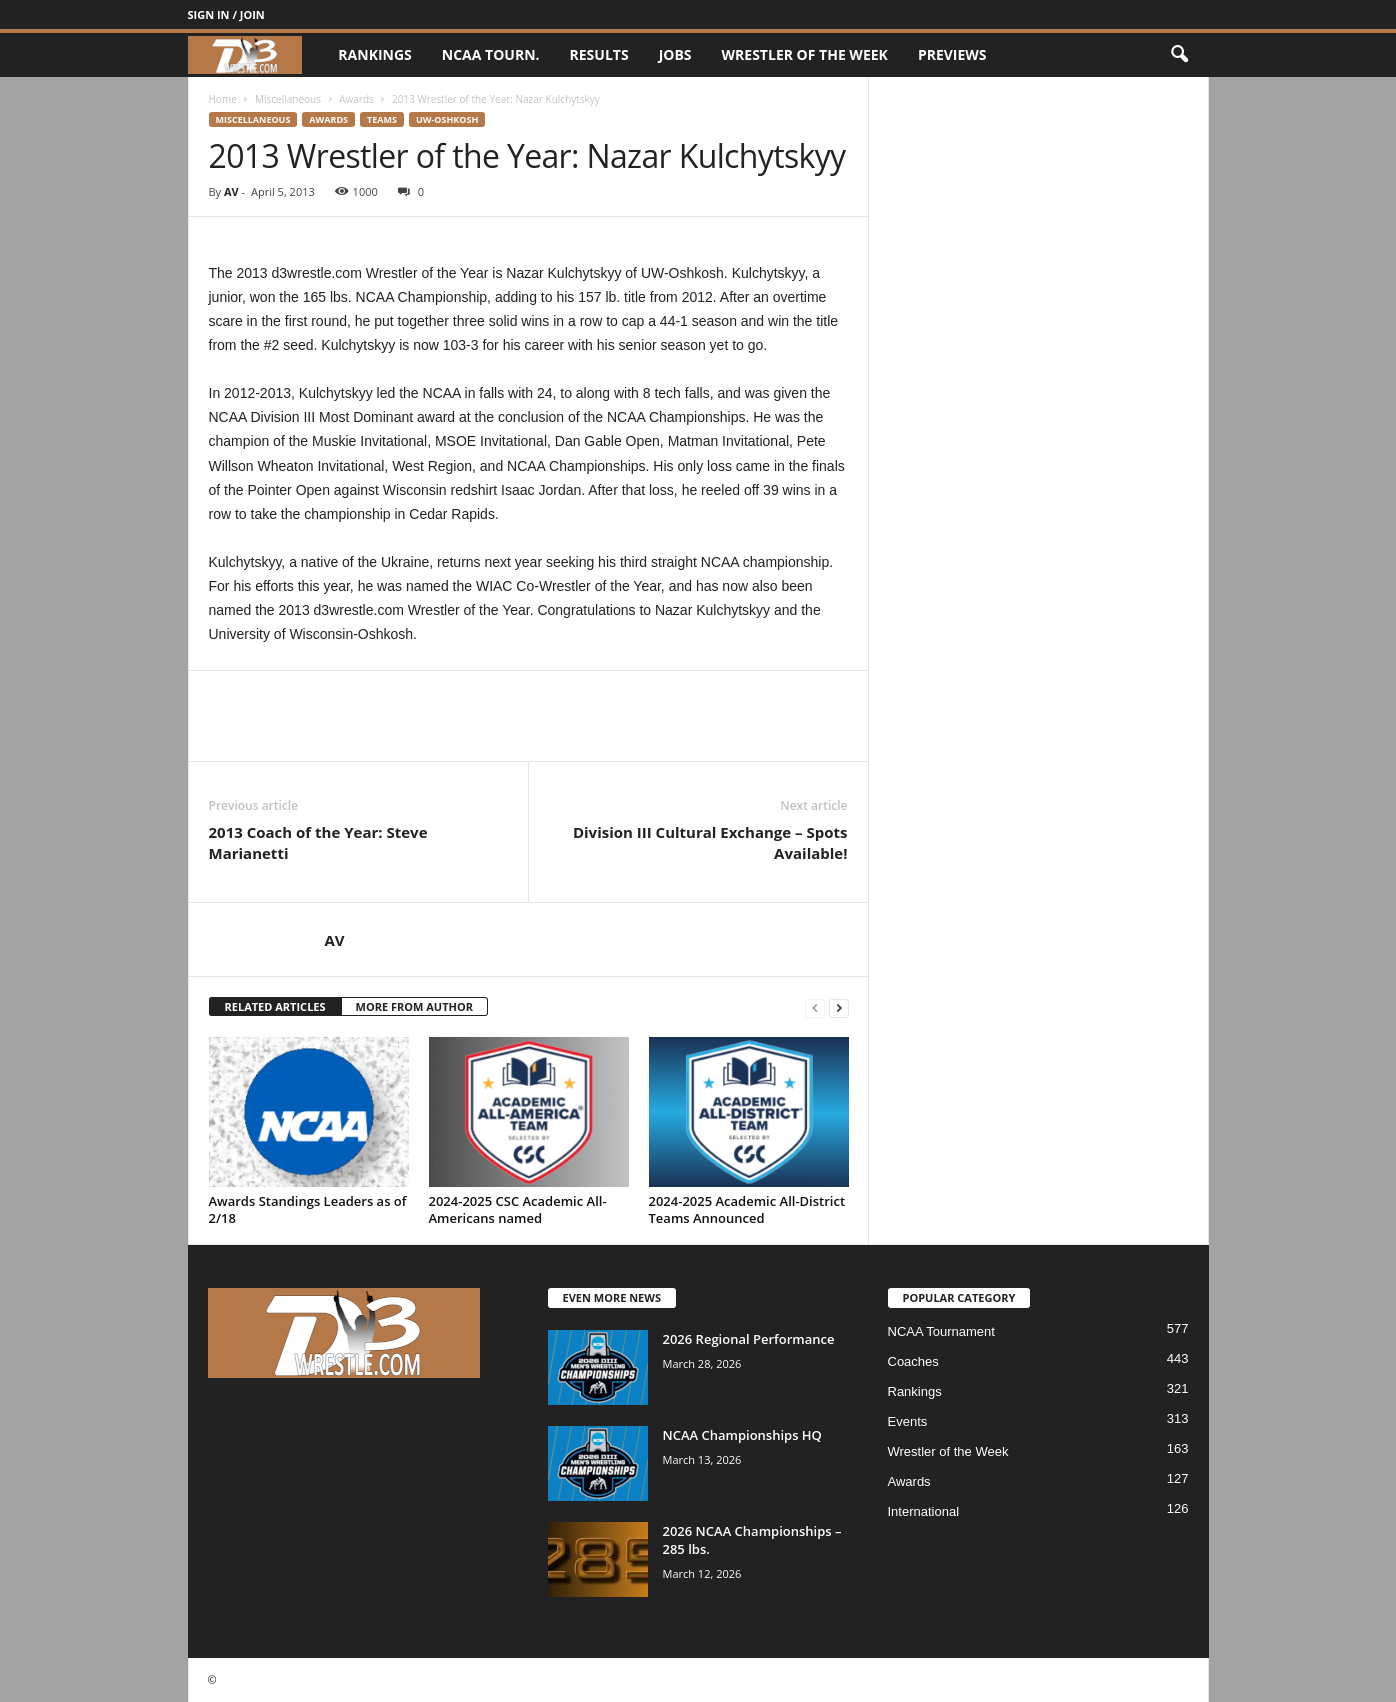 The width and height of the screenshot is (1396, 1702). I want to click on Events, so click(908, 1421).